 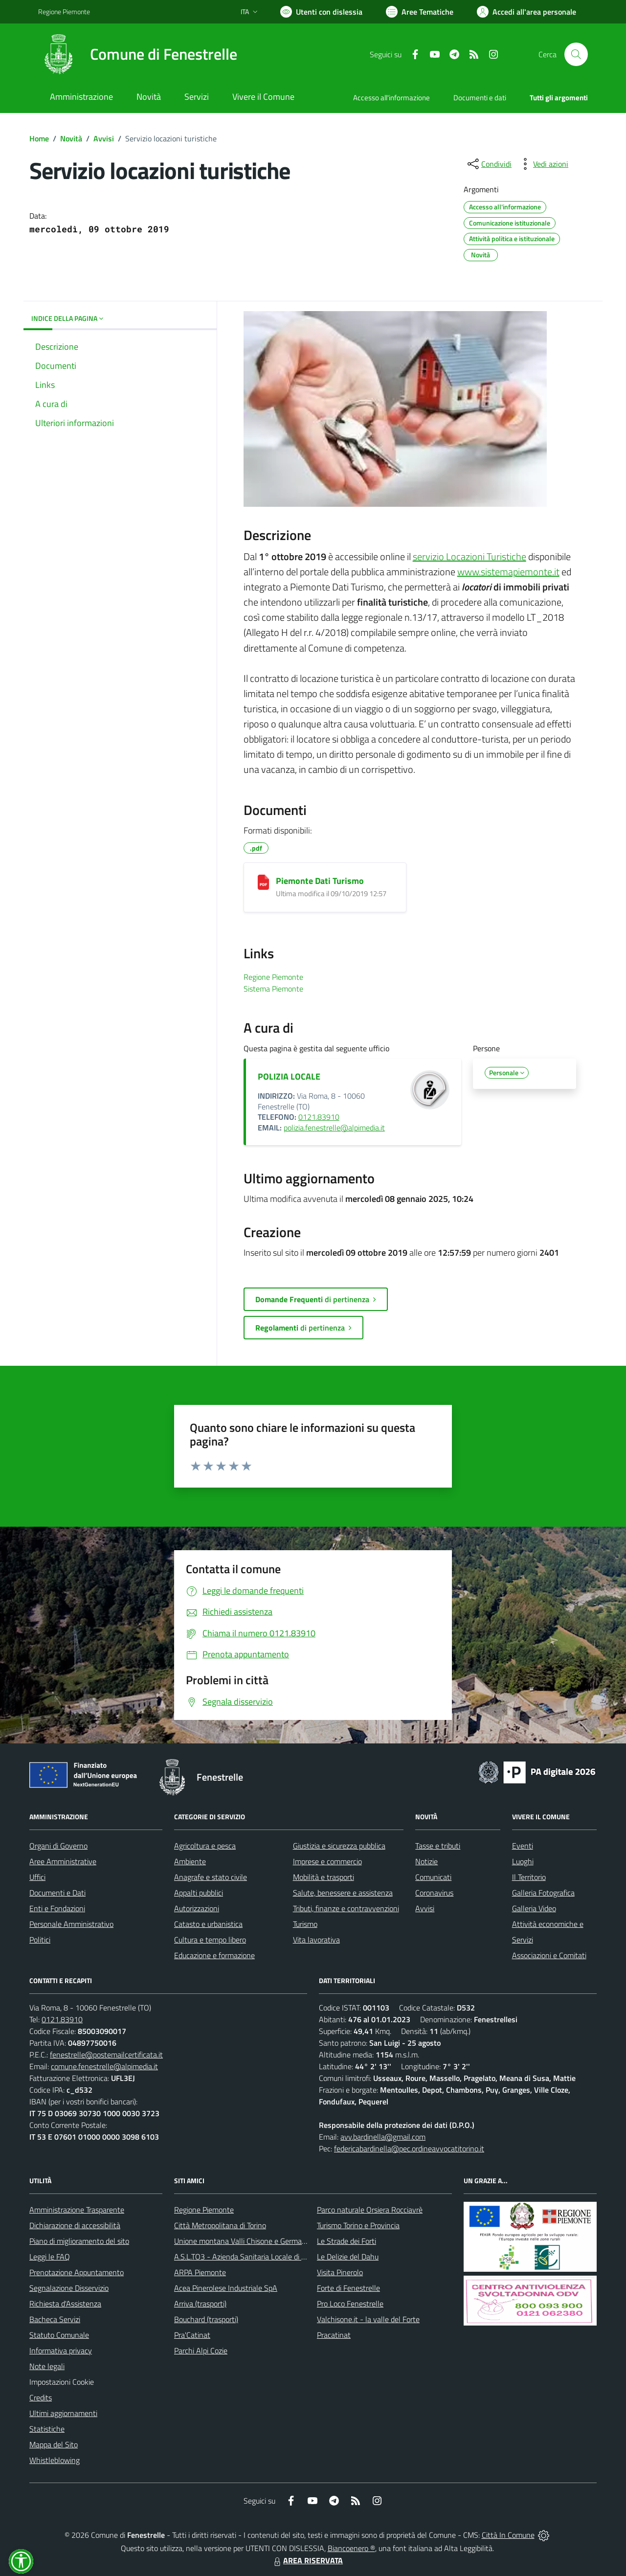 What do you see at coordinates (104, 2066) in the screenshot?
I see `comune.fenestrelle@alpimedia.it` at bounding box center [104, 2066].